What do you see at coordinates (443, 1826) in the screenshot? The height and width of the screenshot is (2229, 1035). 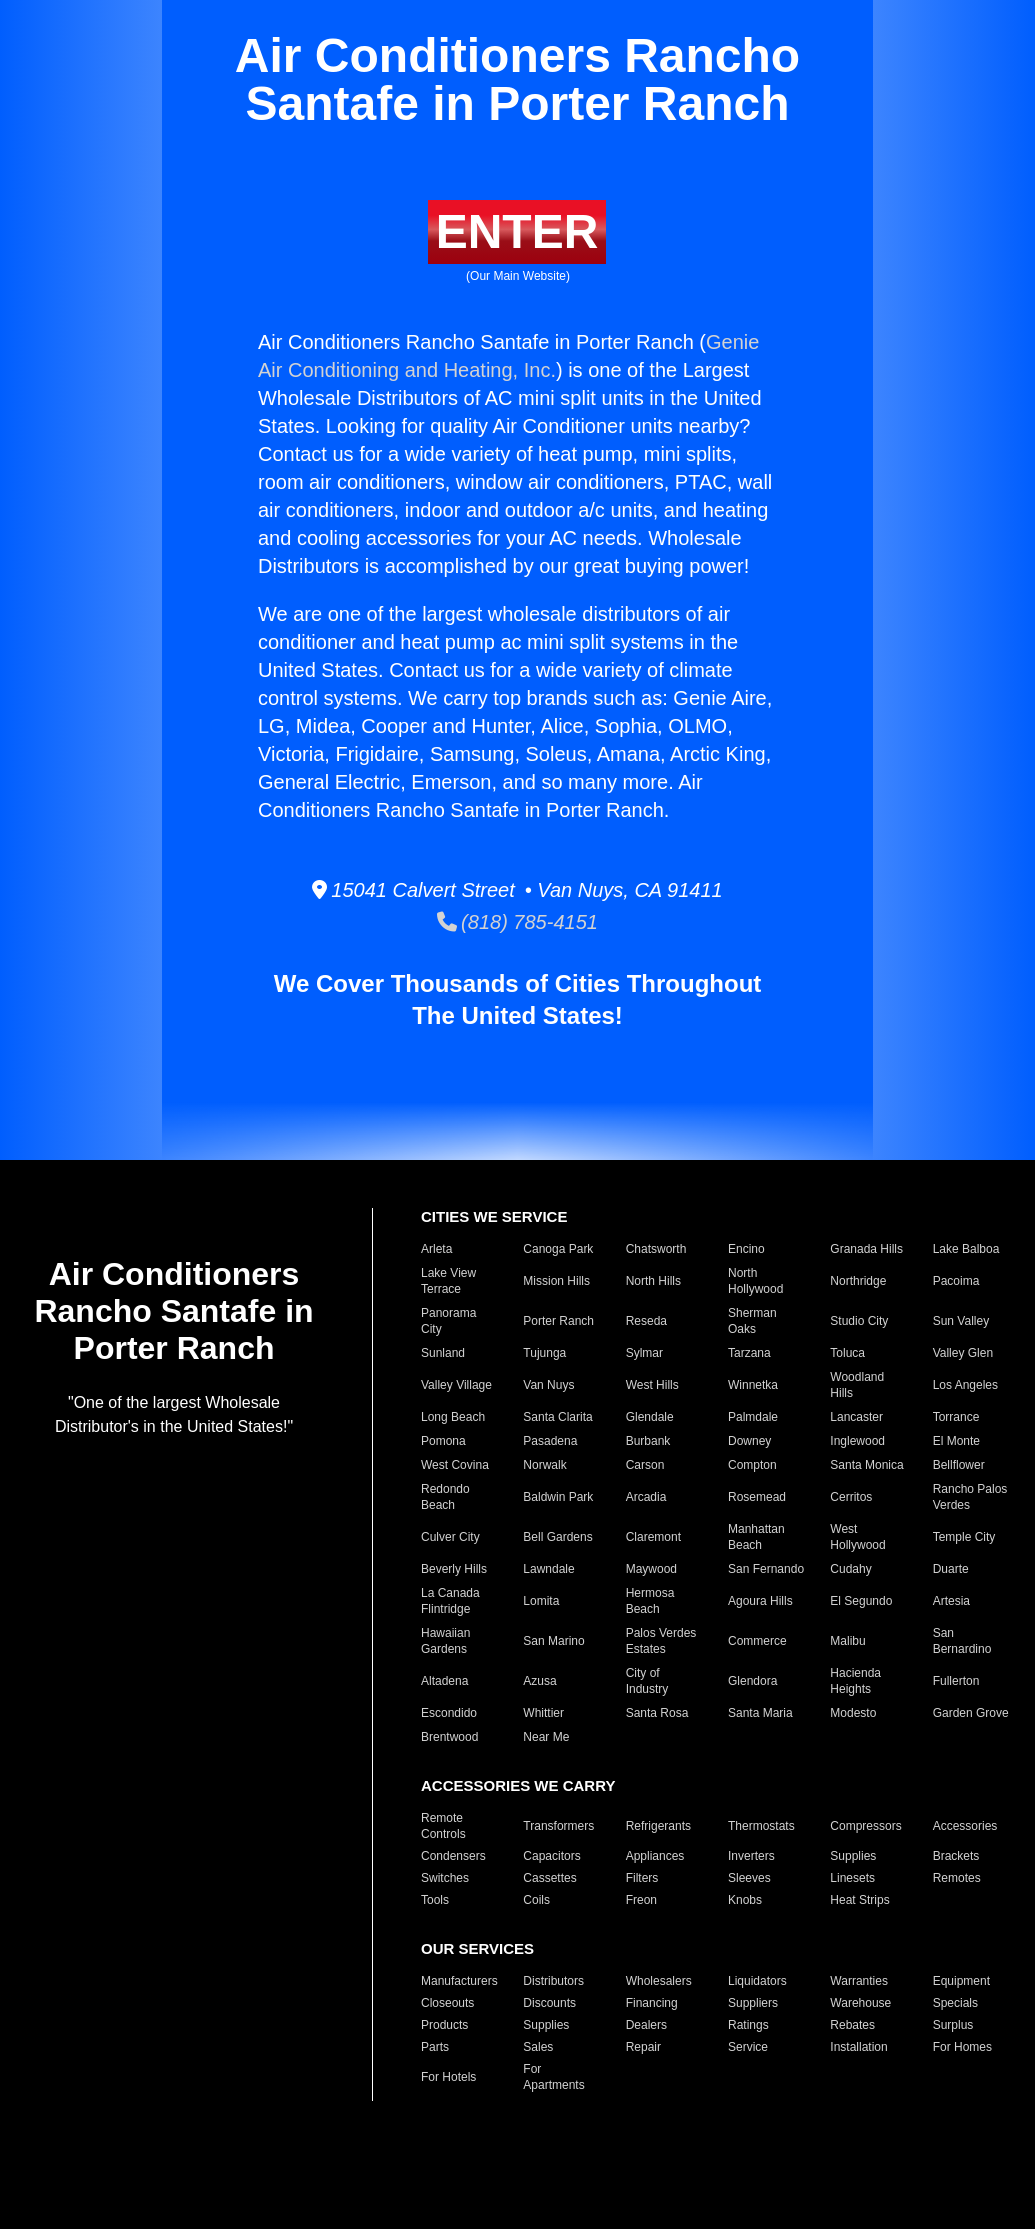 I see `Remote Controls` at bounding box center [443, 1826].